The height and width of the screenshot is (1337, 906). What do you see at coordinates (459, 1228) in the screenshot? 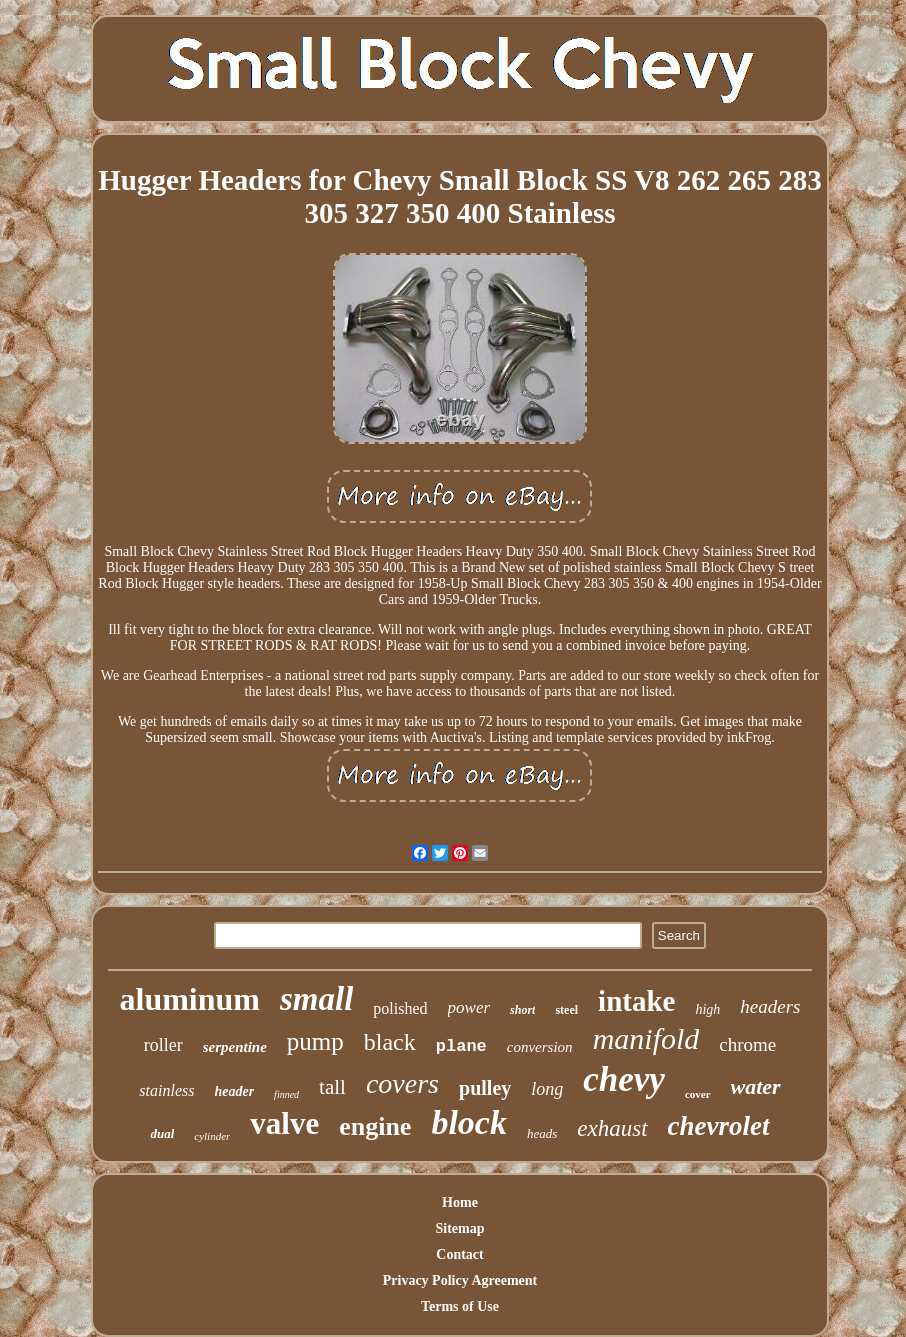
I see `Sitemap` at bounding box center [459, 1228].